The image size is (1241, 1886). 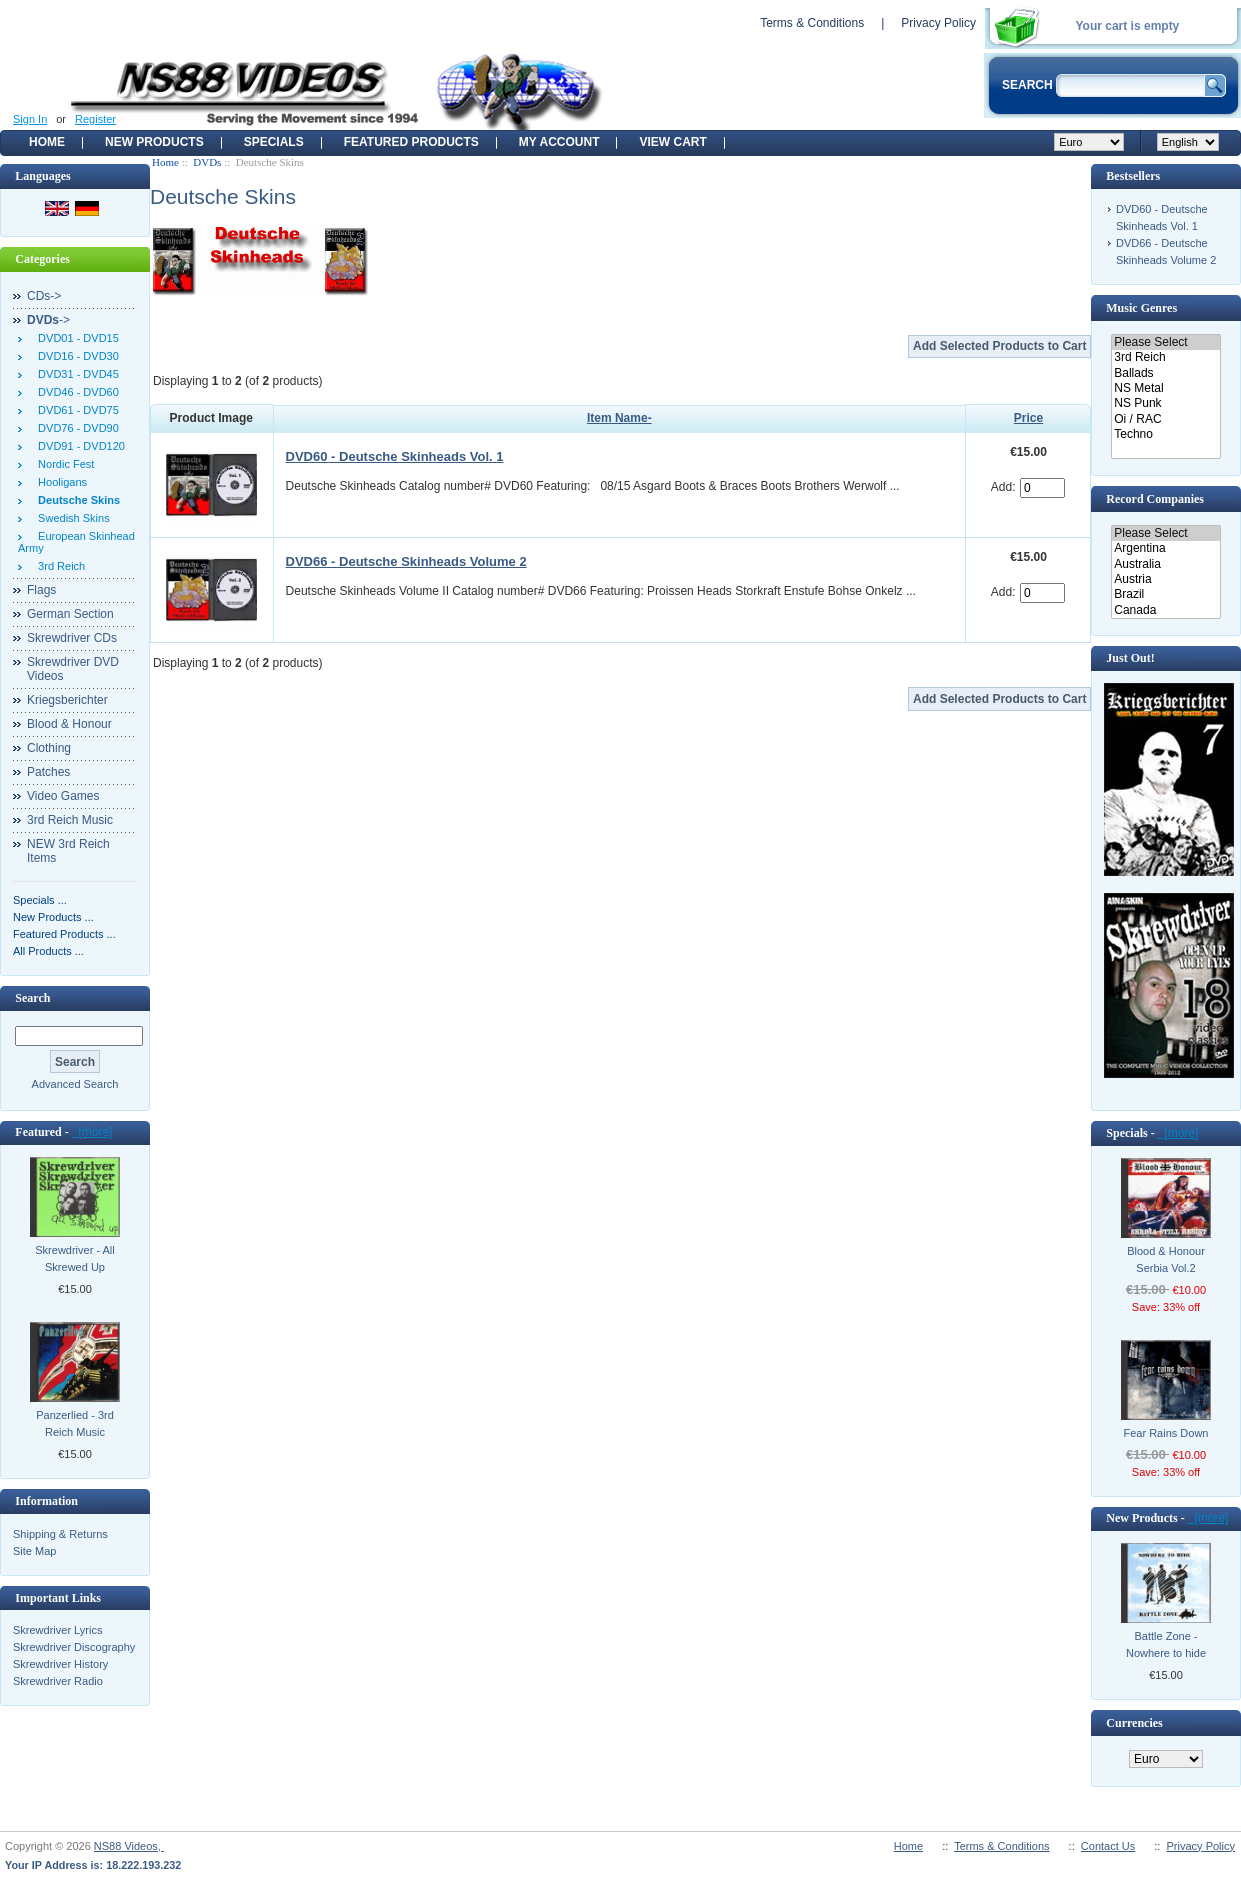 What do you see at coordinates (69, 724) in the screenshot?
I see `Blood & Honour` at bounding box center [69, 724].